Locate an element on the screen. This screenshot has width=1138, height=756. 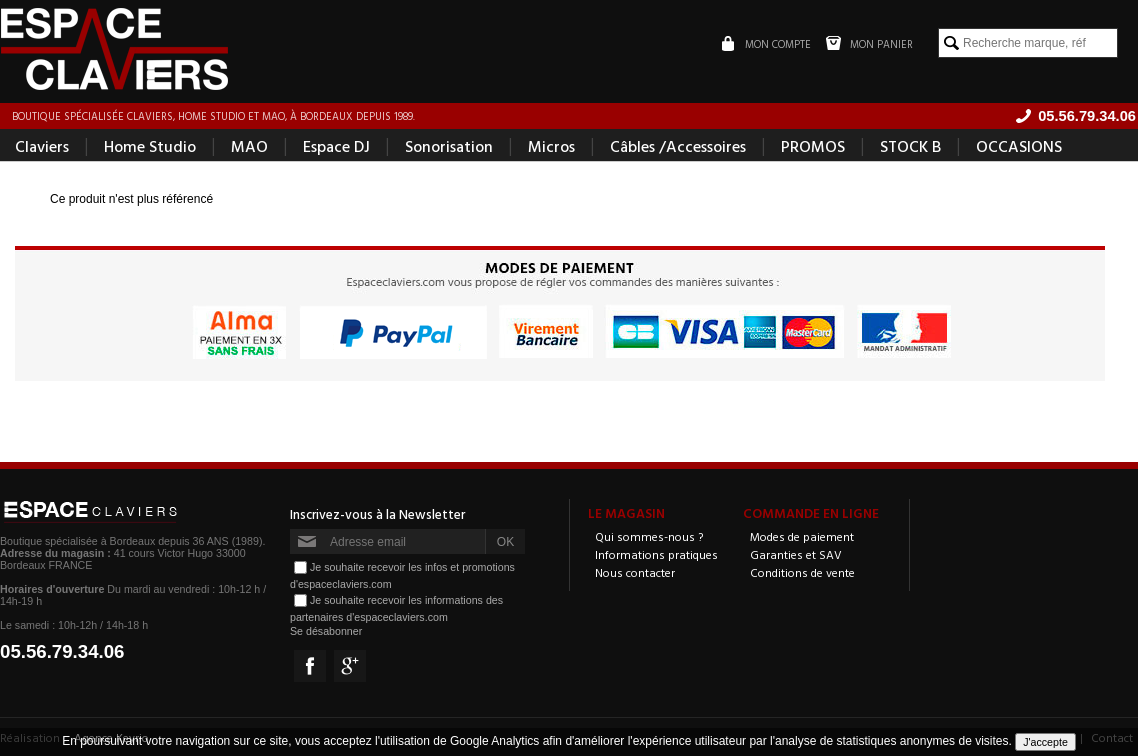
MAO is located at coordinates (249, 146).